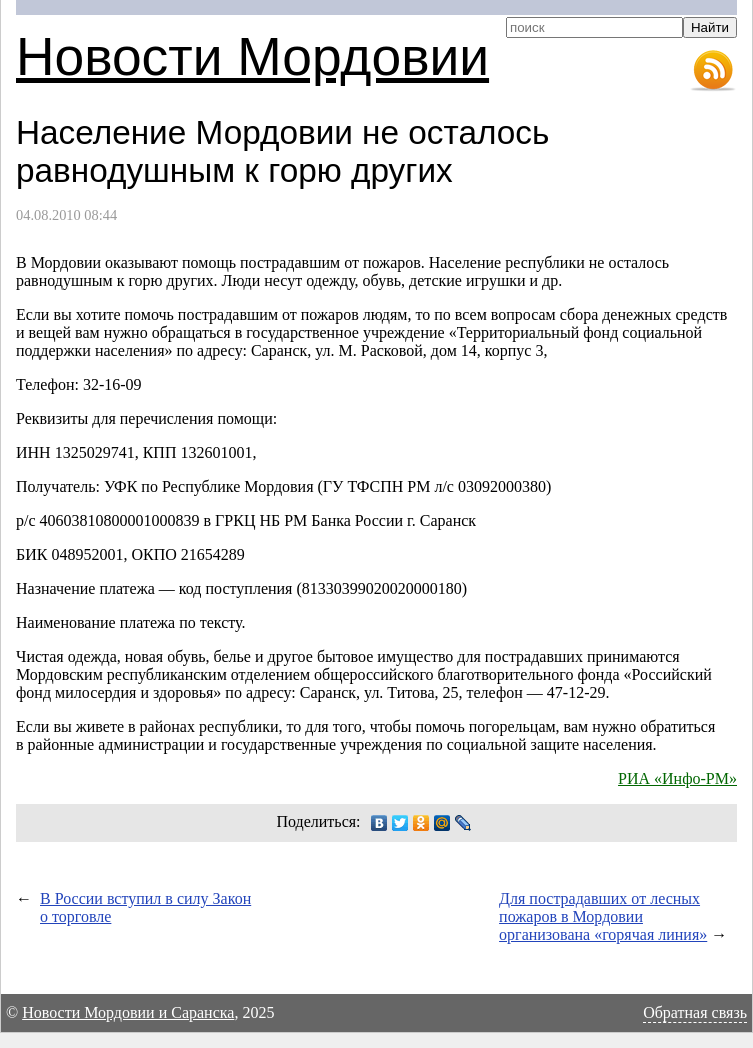 The height and width of the screenshot is (1048, 753). Describe the element at coordinates (713, 71) in the screenshot. I see `RSS-лента новостей Мордовии и Саранска` at that location.